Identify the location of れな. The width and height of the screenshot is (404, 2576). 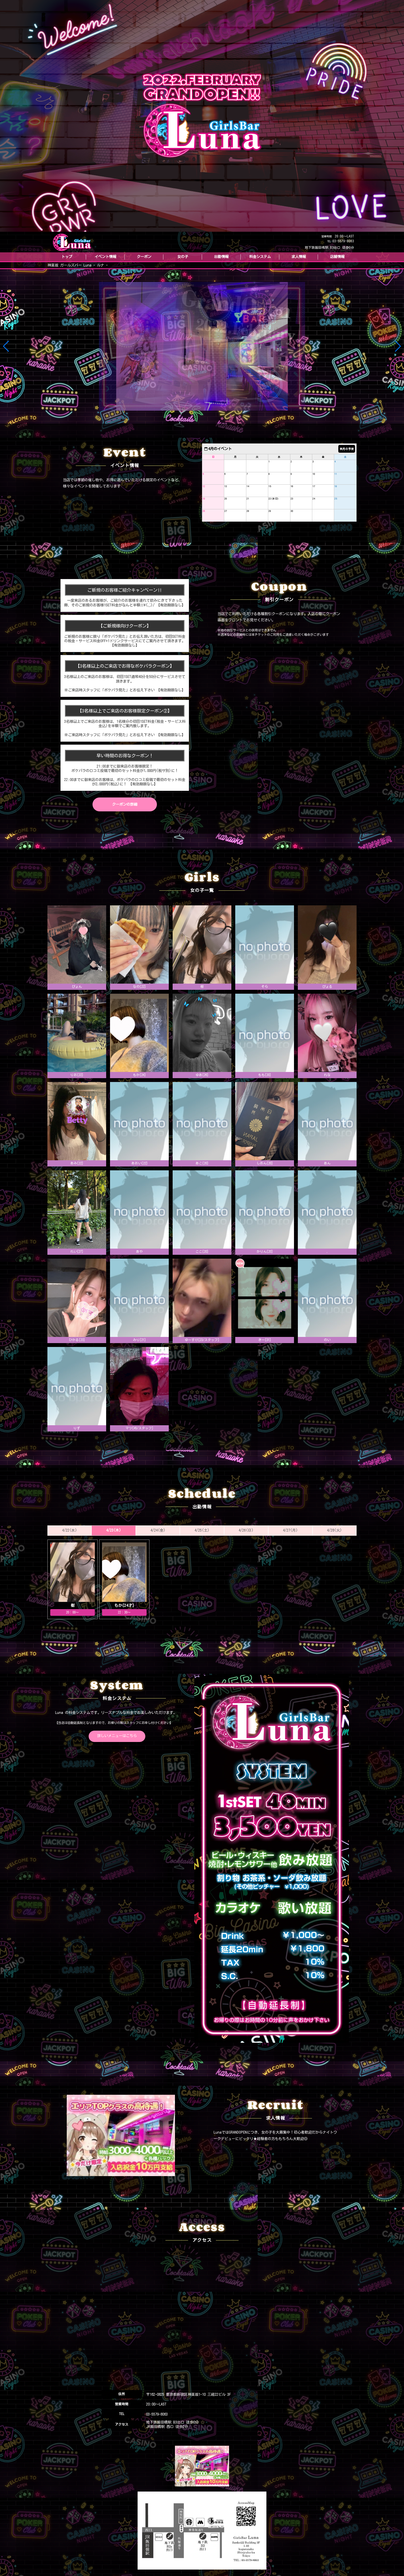
(327, 1075).